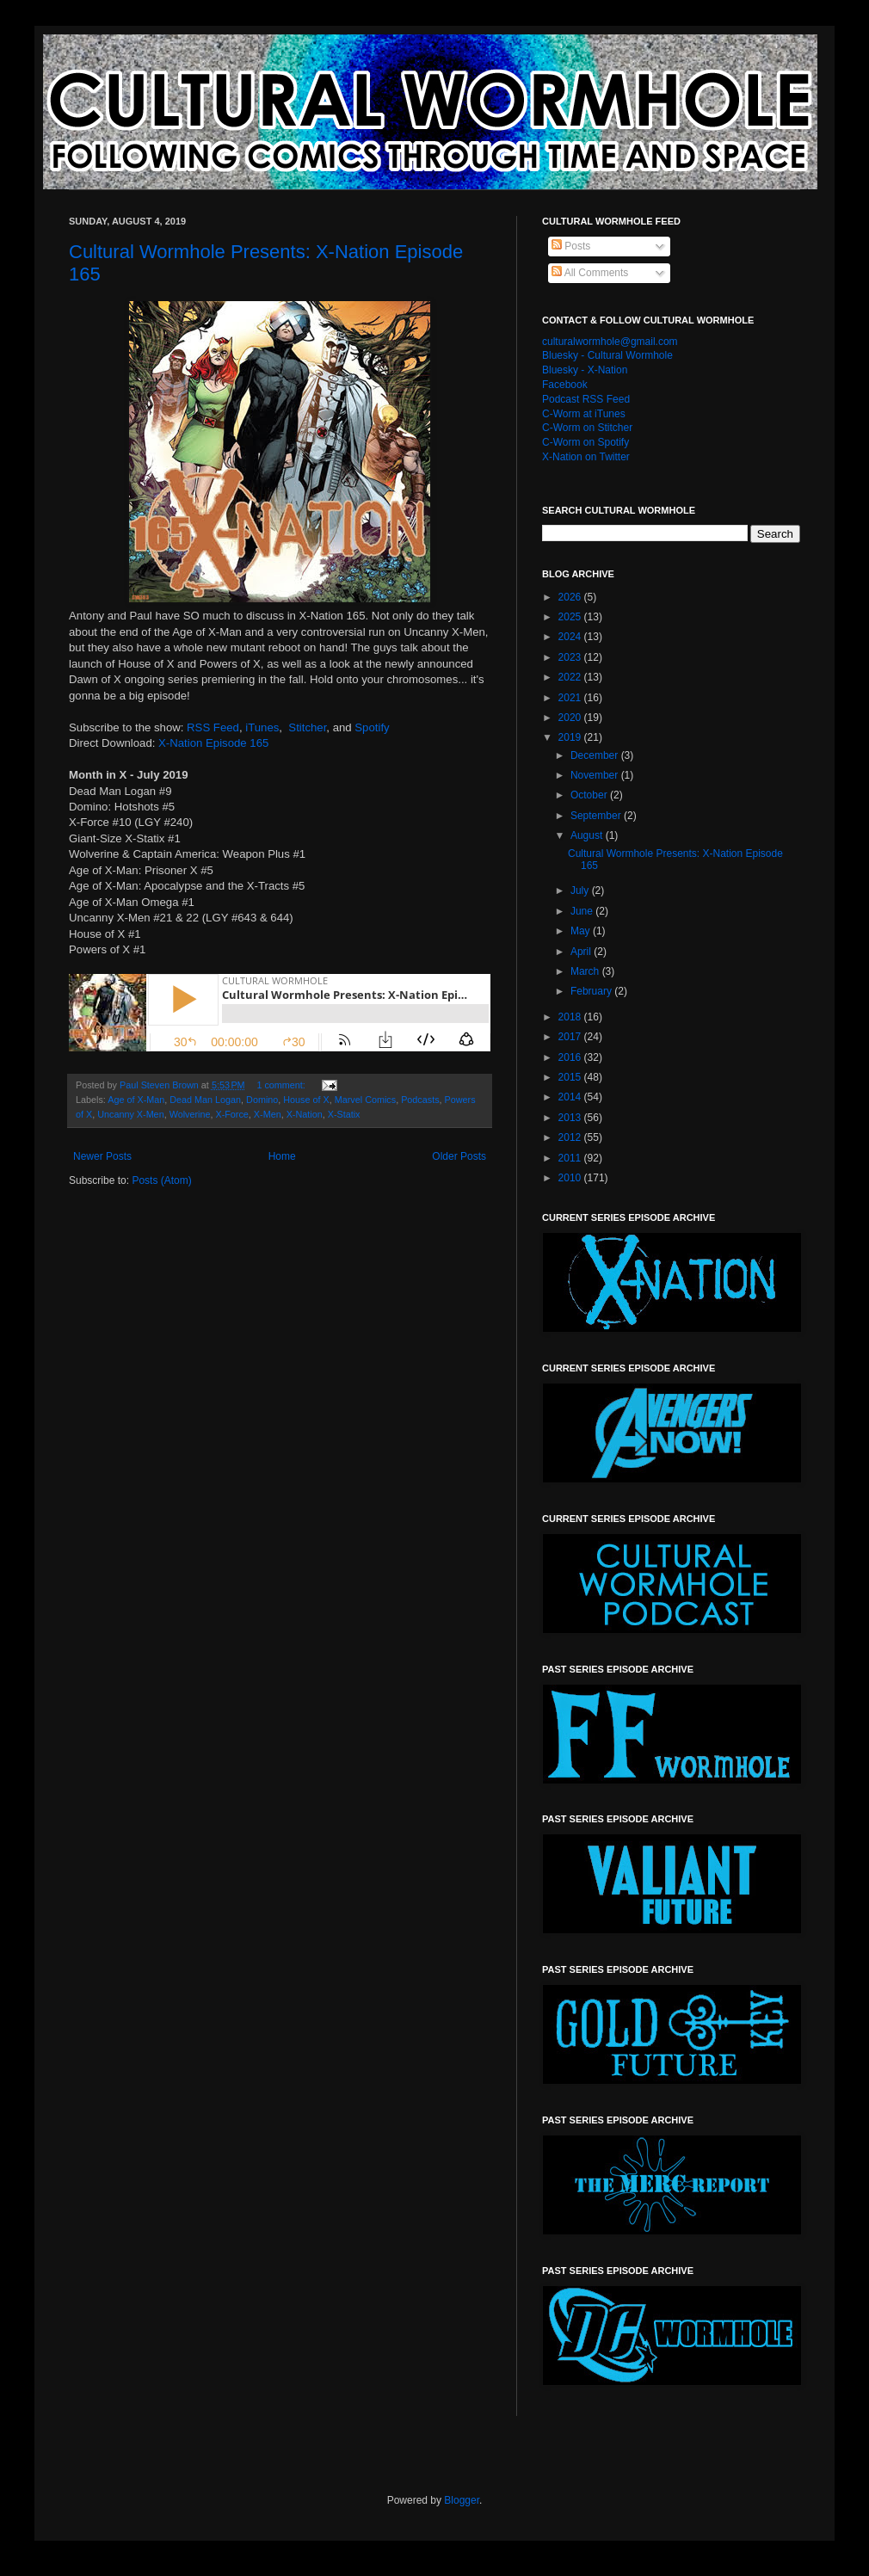 This screenshot has width=869, height=2576. Describe the element at coordinates (582, 911) in the screenshot. I see `June` at that location.